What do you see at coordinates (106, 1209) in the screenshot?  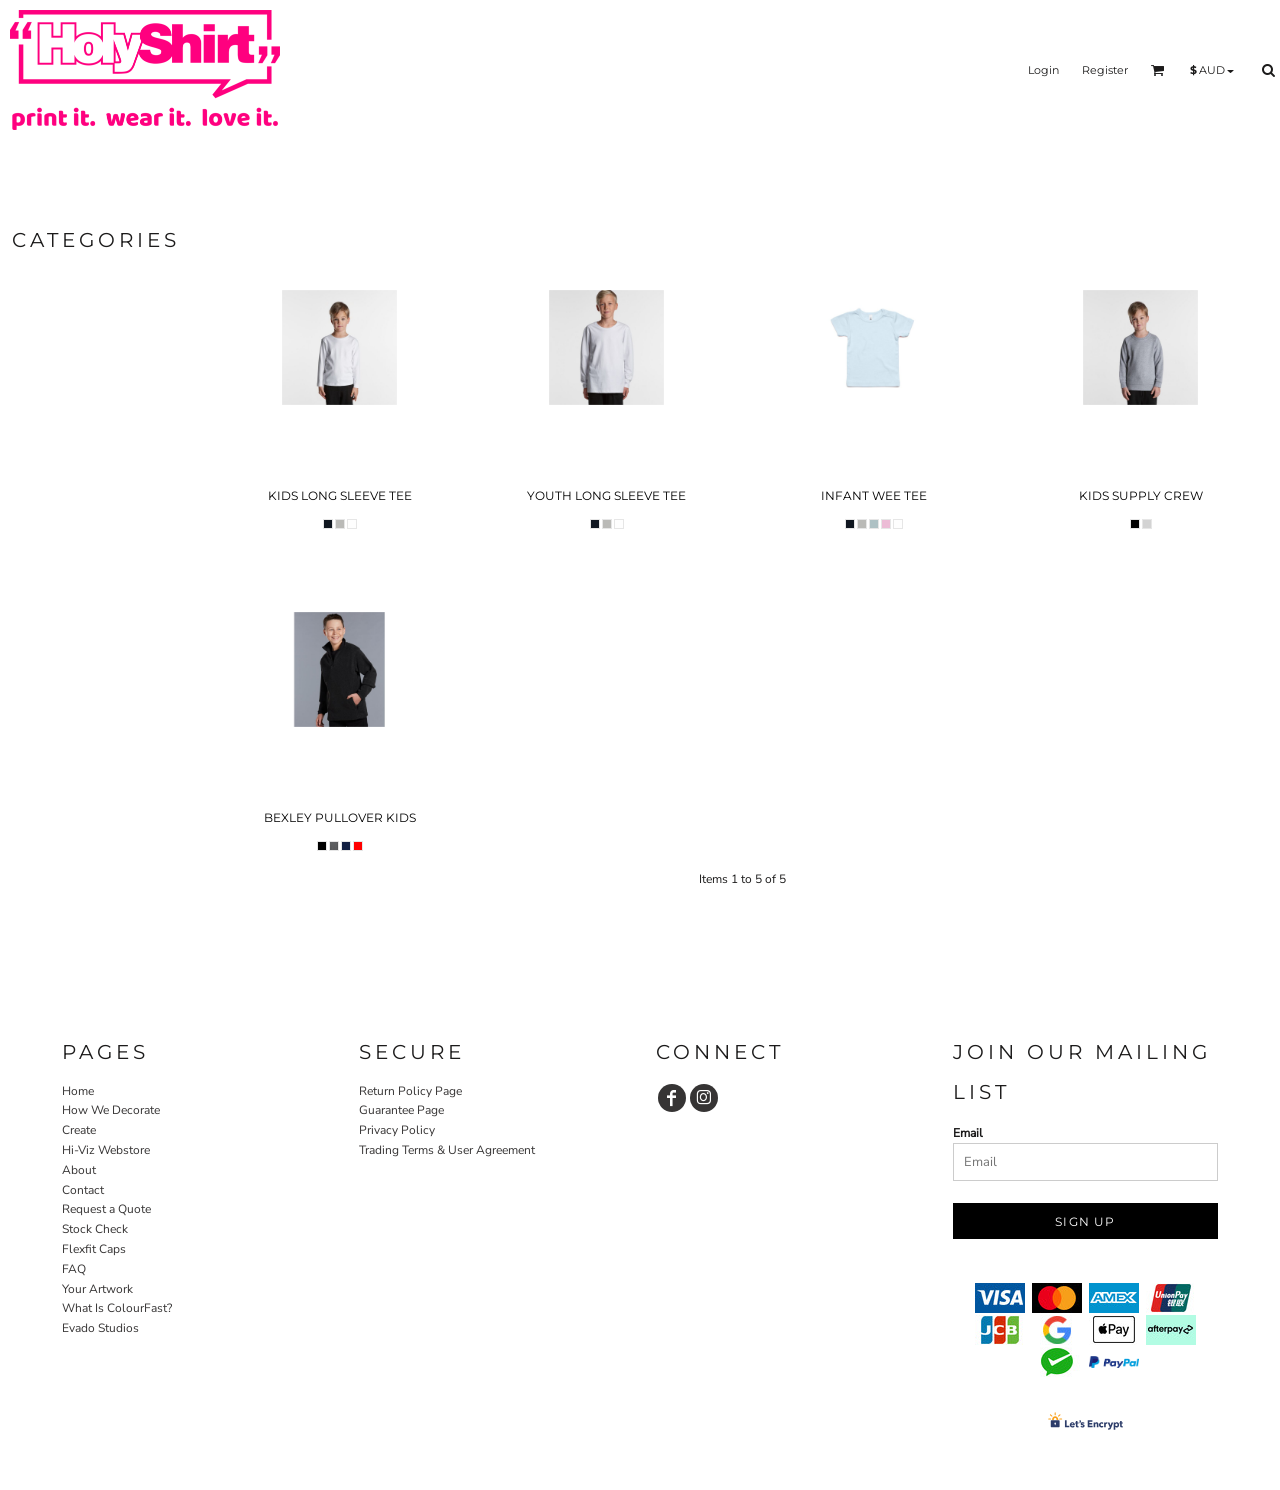 I see `Request a Quote` at bounding box center [106, 1209].